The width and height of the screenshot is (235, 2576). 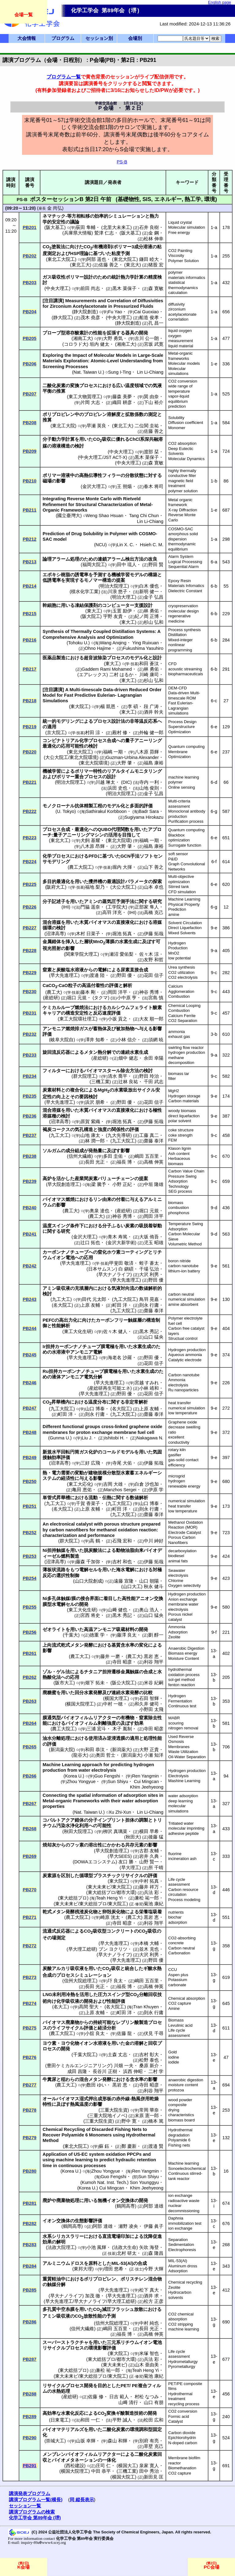 What do you see at coordinates (50, 1346) in the screenshot?
I see `担持` at bounding box center [50, 1346].